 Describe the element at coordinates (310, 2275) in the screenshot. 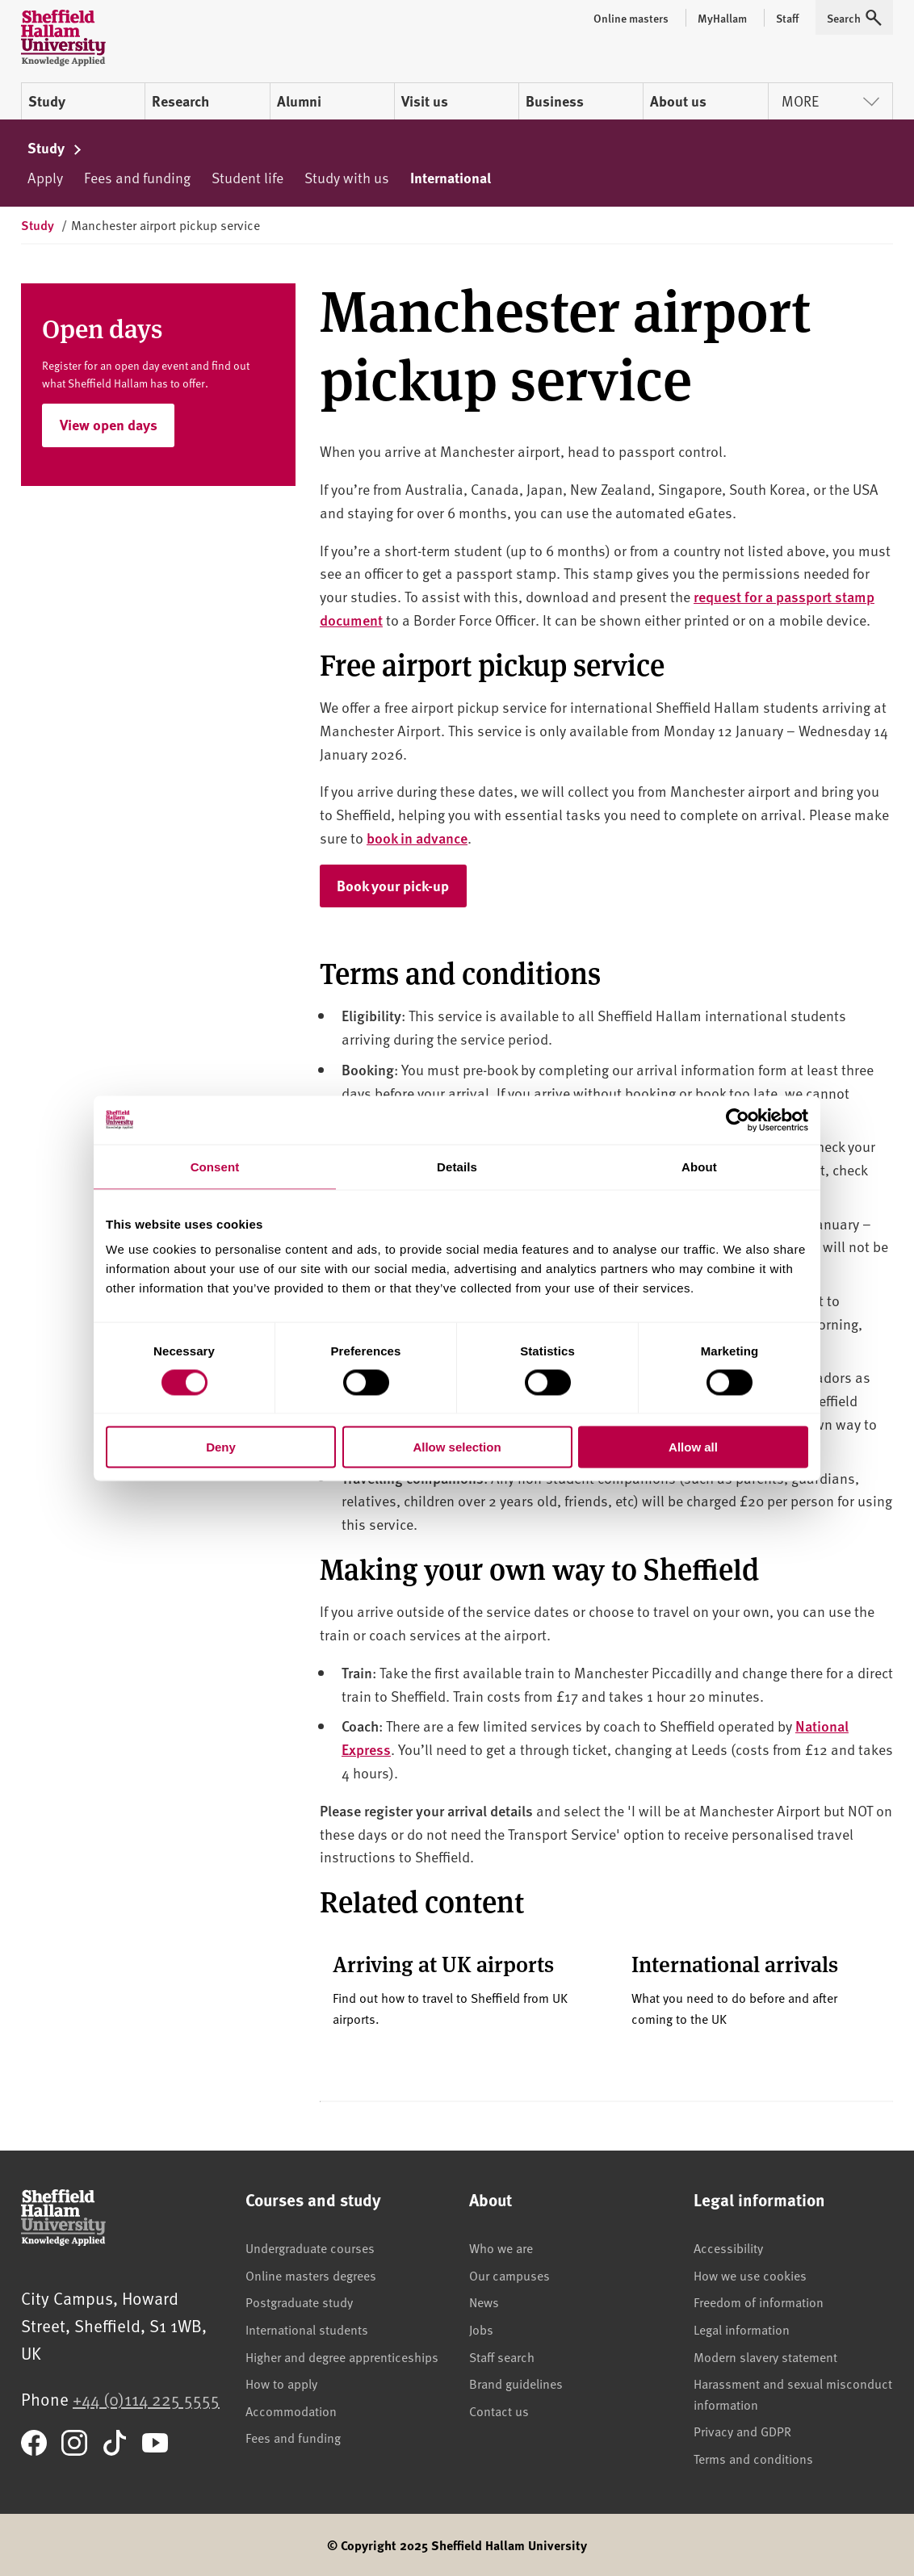

I see `Online masters degrees` at that location.